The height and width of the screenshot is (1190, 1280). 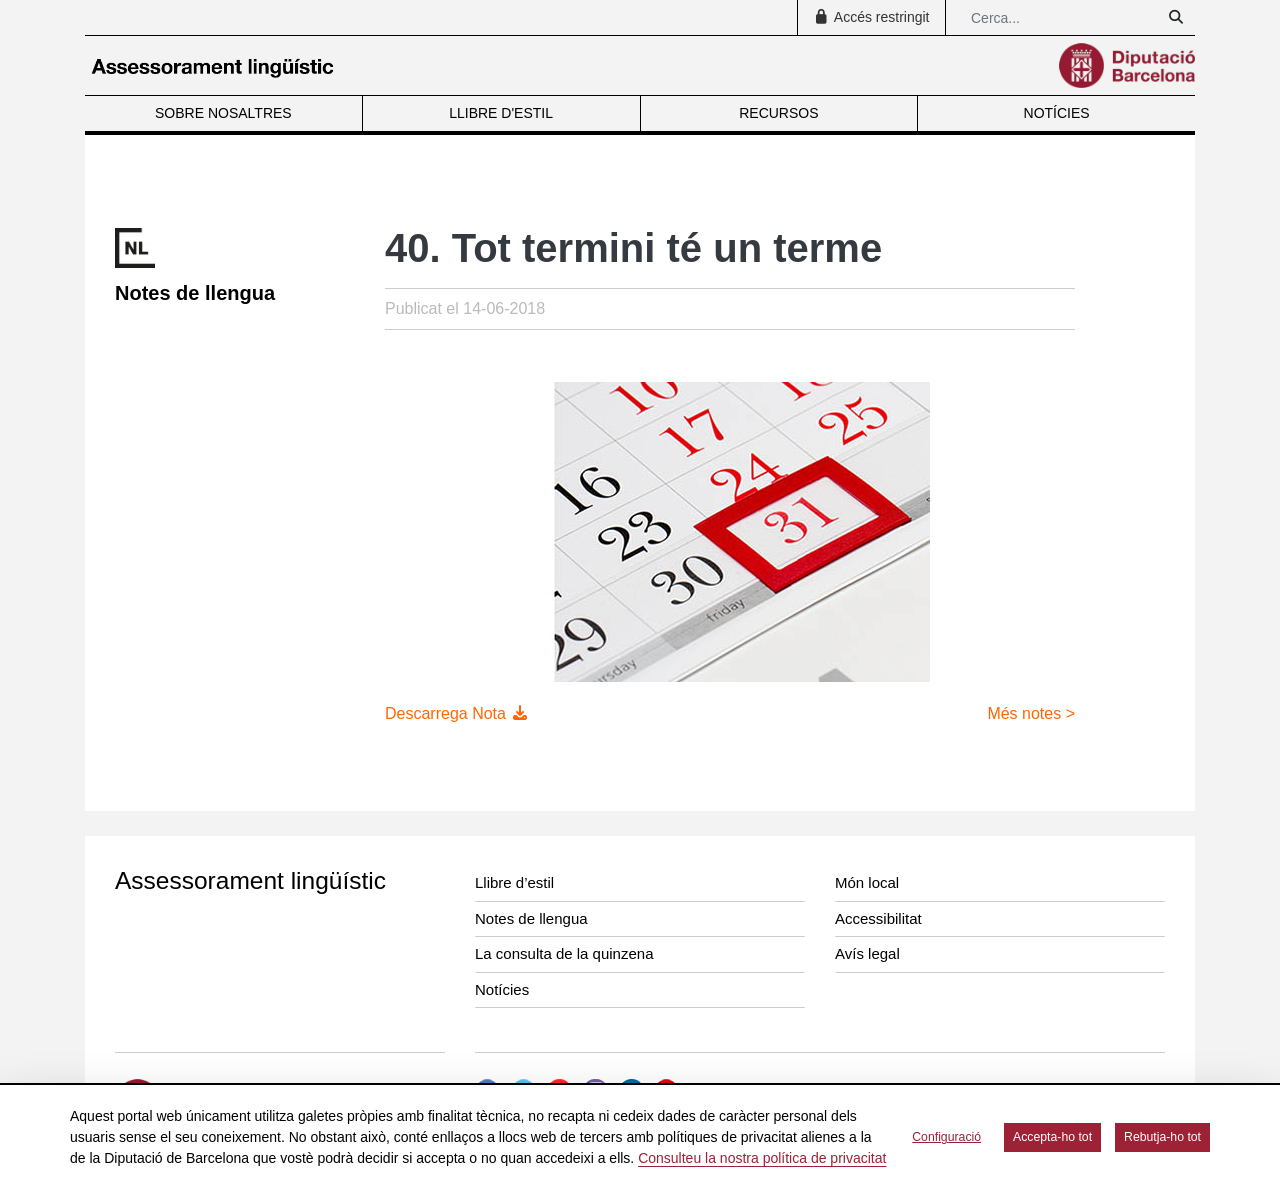 What do you see at coordinates (501, 113) in the screenshot?
I see `LLIBRE D'ESTIL [menuitem]` at bounding box center [501, 113].